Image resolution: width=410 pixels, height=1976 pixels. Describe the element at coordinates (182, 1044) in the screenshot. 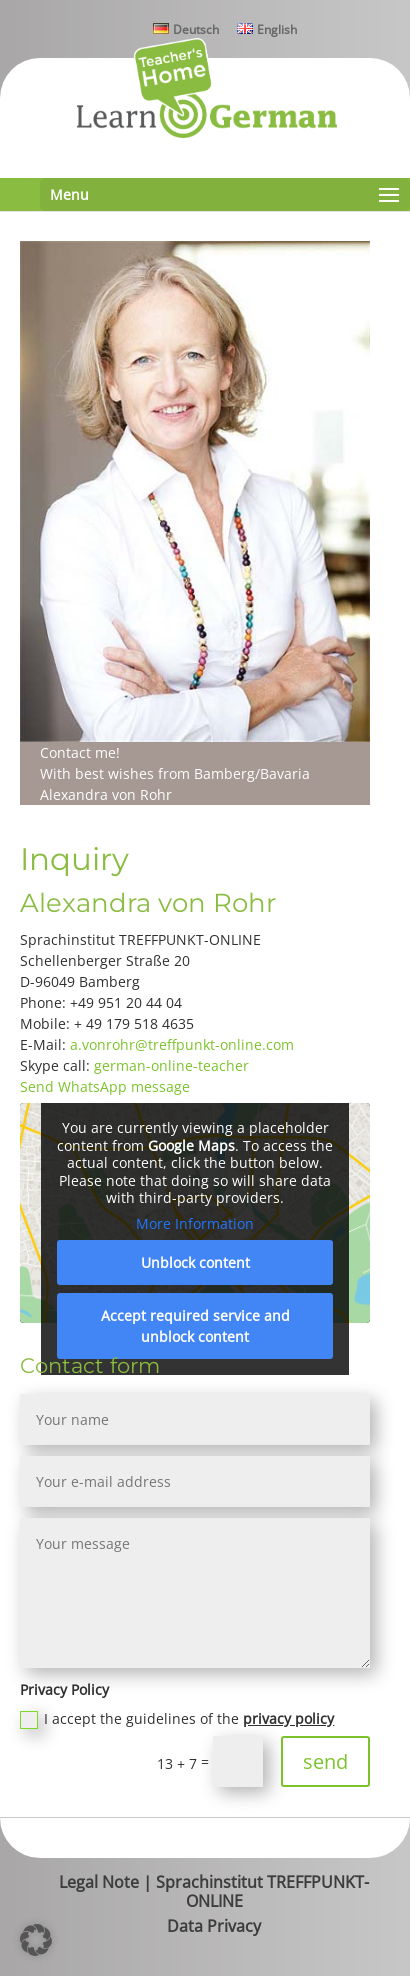

I see `a.vonrohr@treffpunkt-online.com` at that location.